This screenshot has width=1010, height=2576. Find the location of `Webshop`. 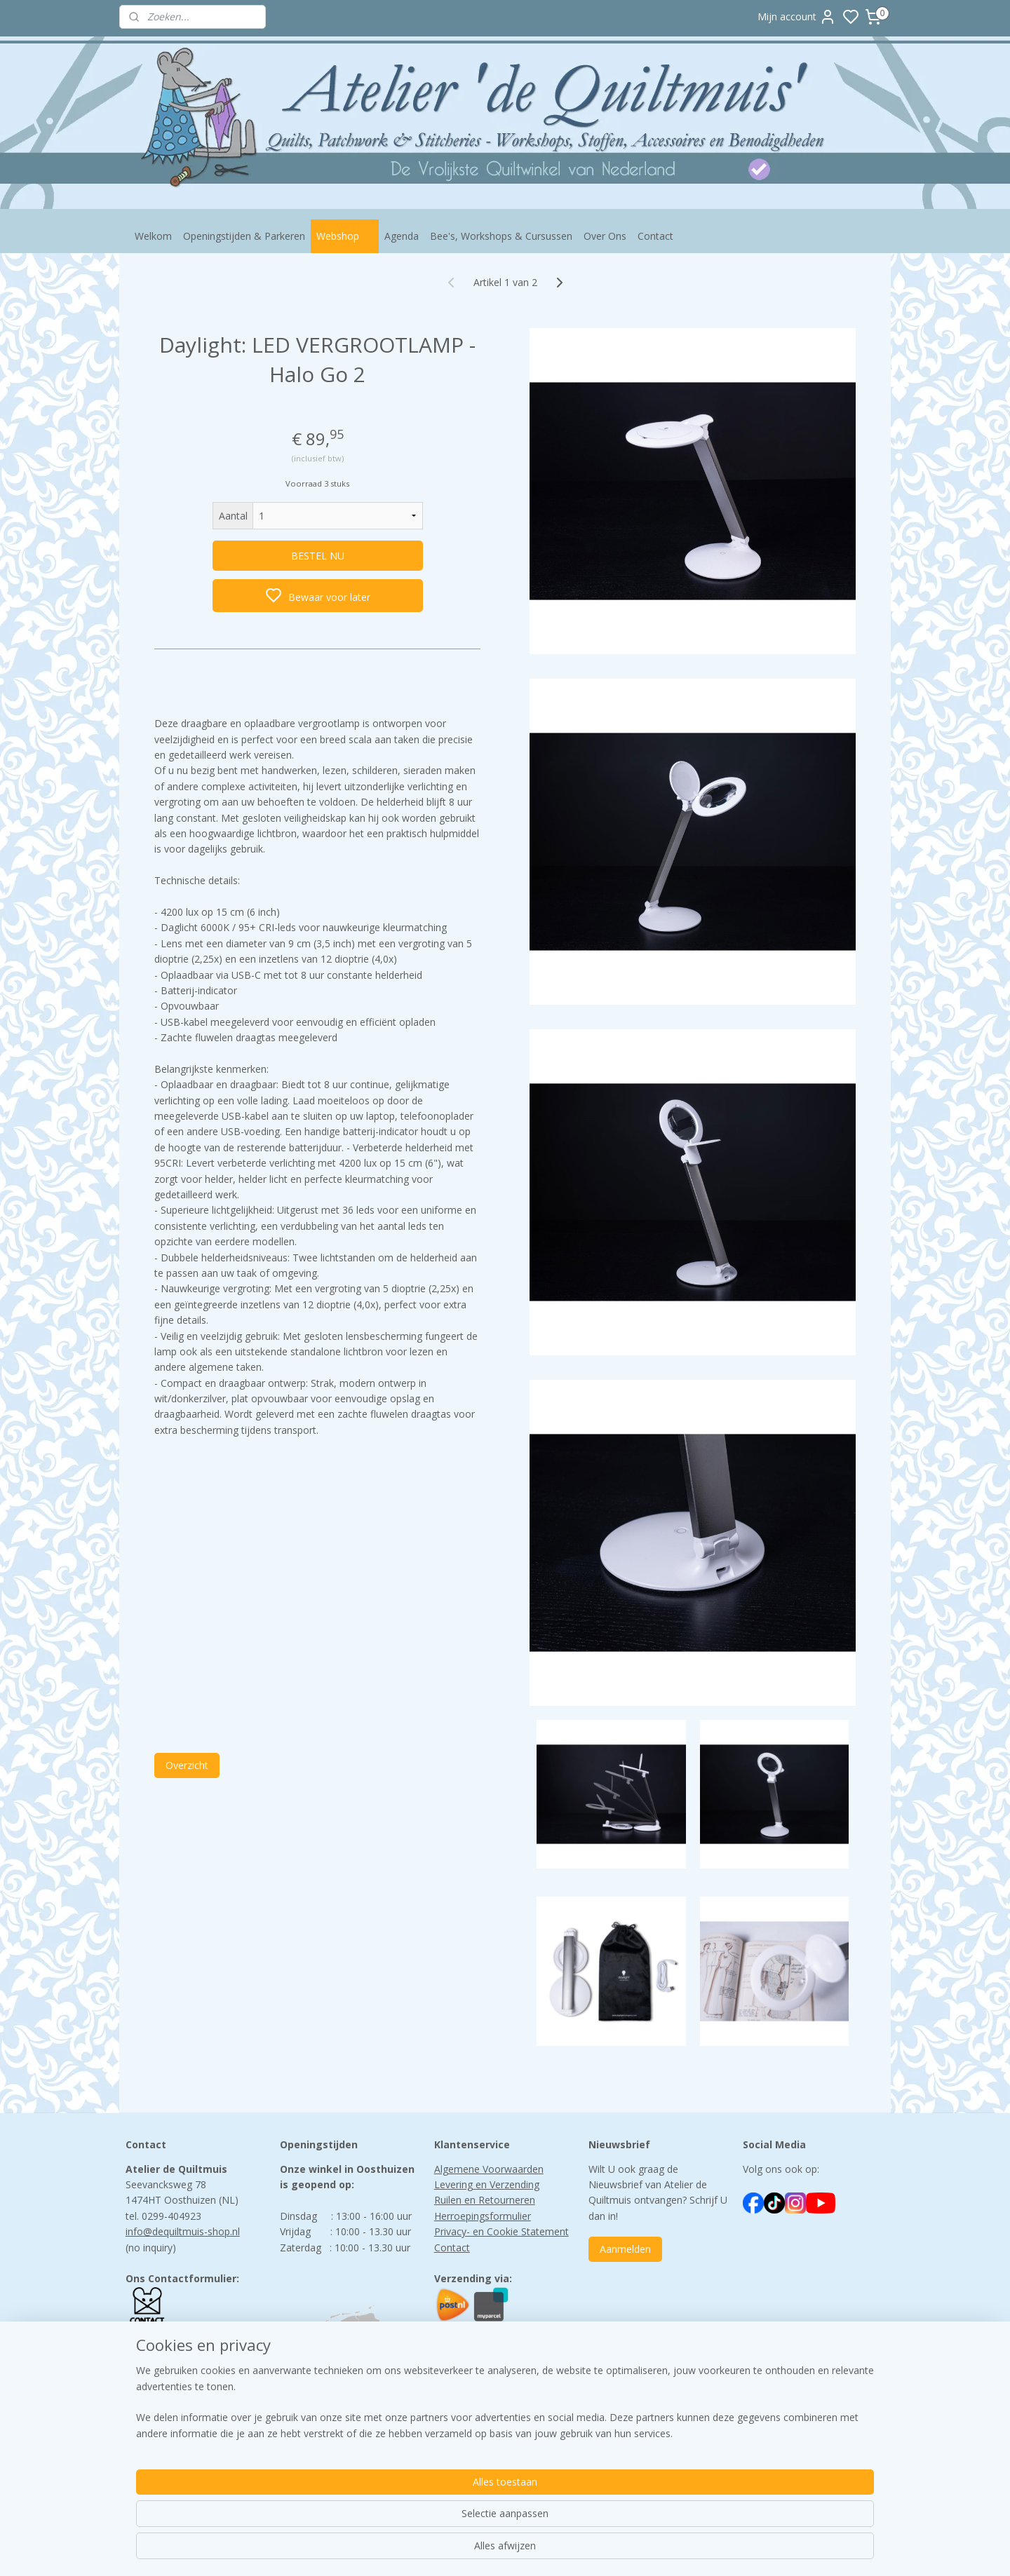

Webshop is located at coordinates (344, 236).